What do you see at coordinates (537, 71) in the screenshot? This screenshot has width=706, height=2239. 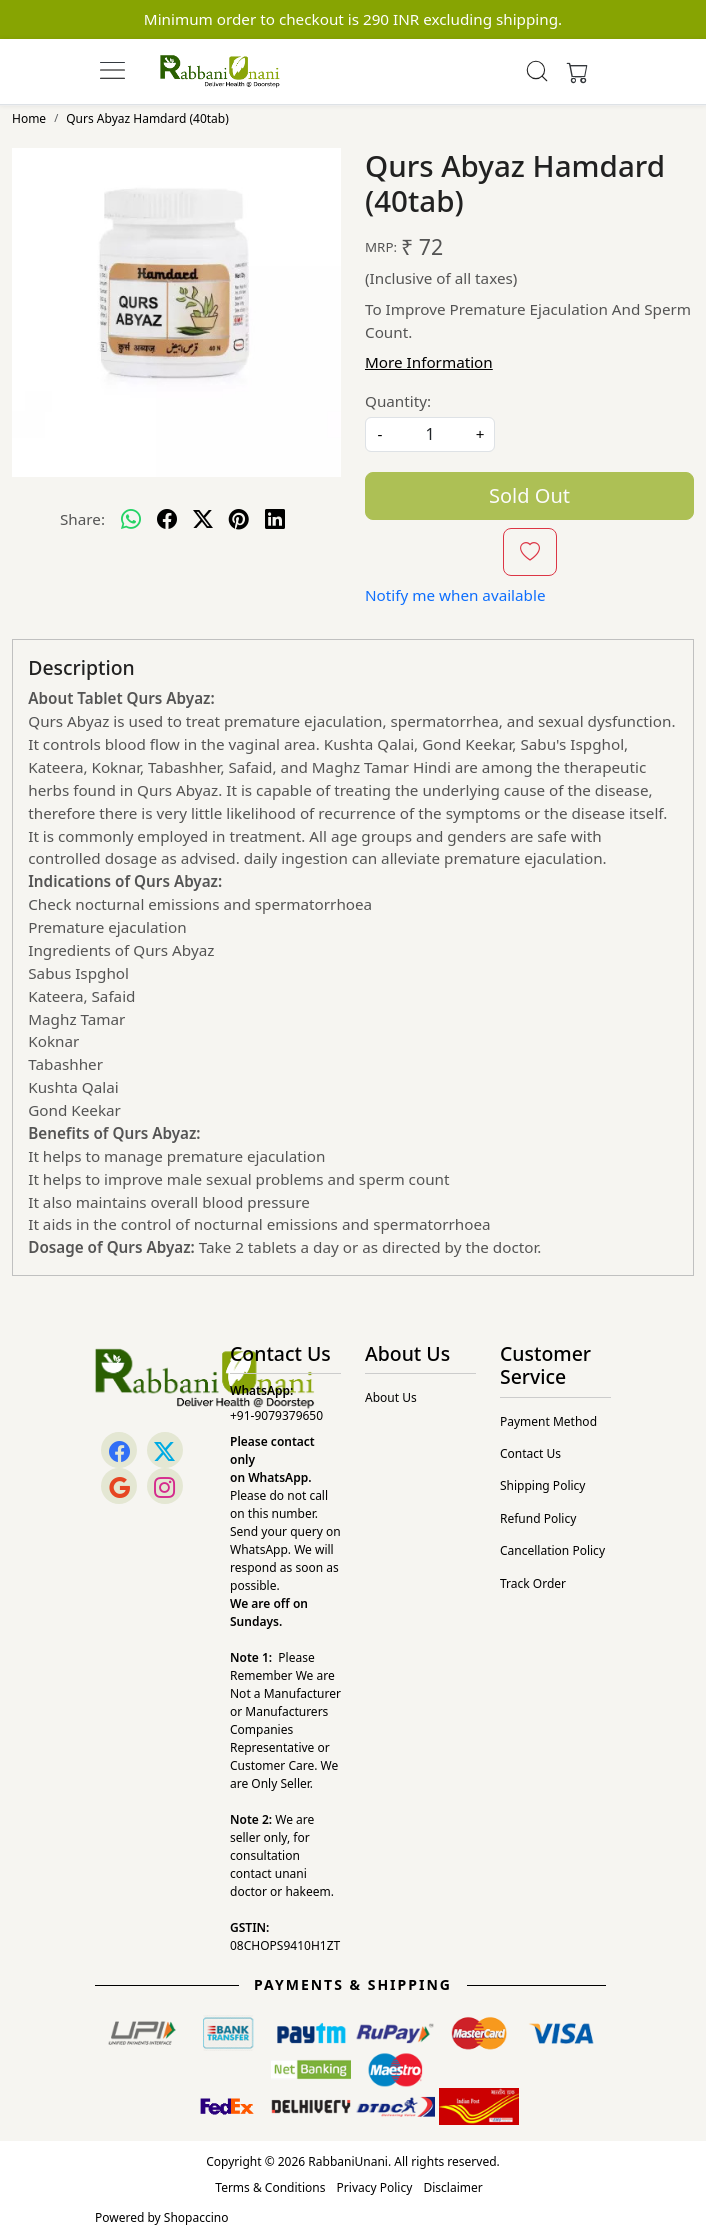 I see `[link]` at bounding box center [537, 71].